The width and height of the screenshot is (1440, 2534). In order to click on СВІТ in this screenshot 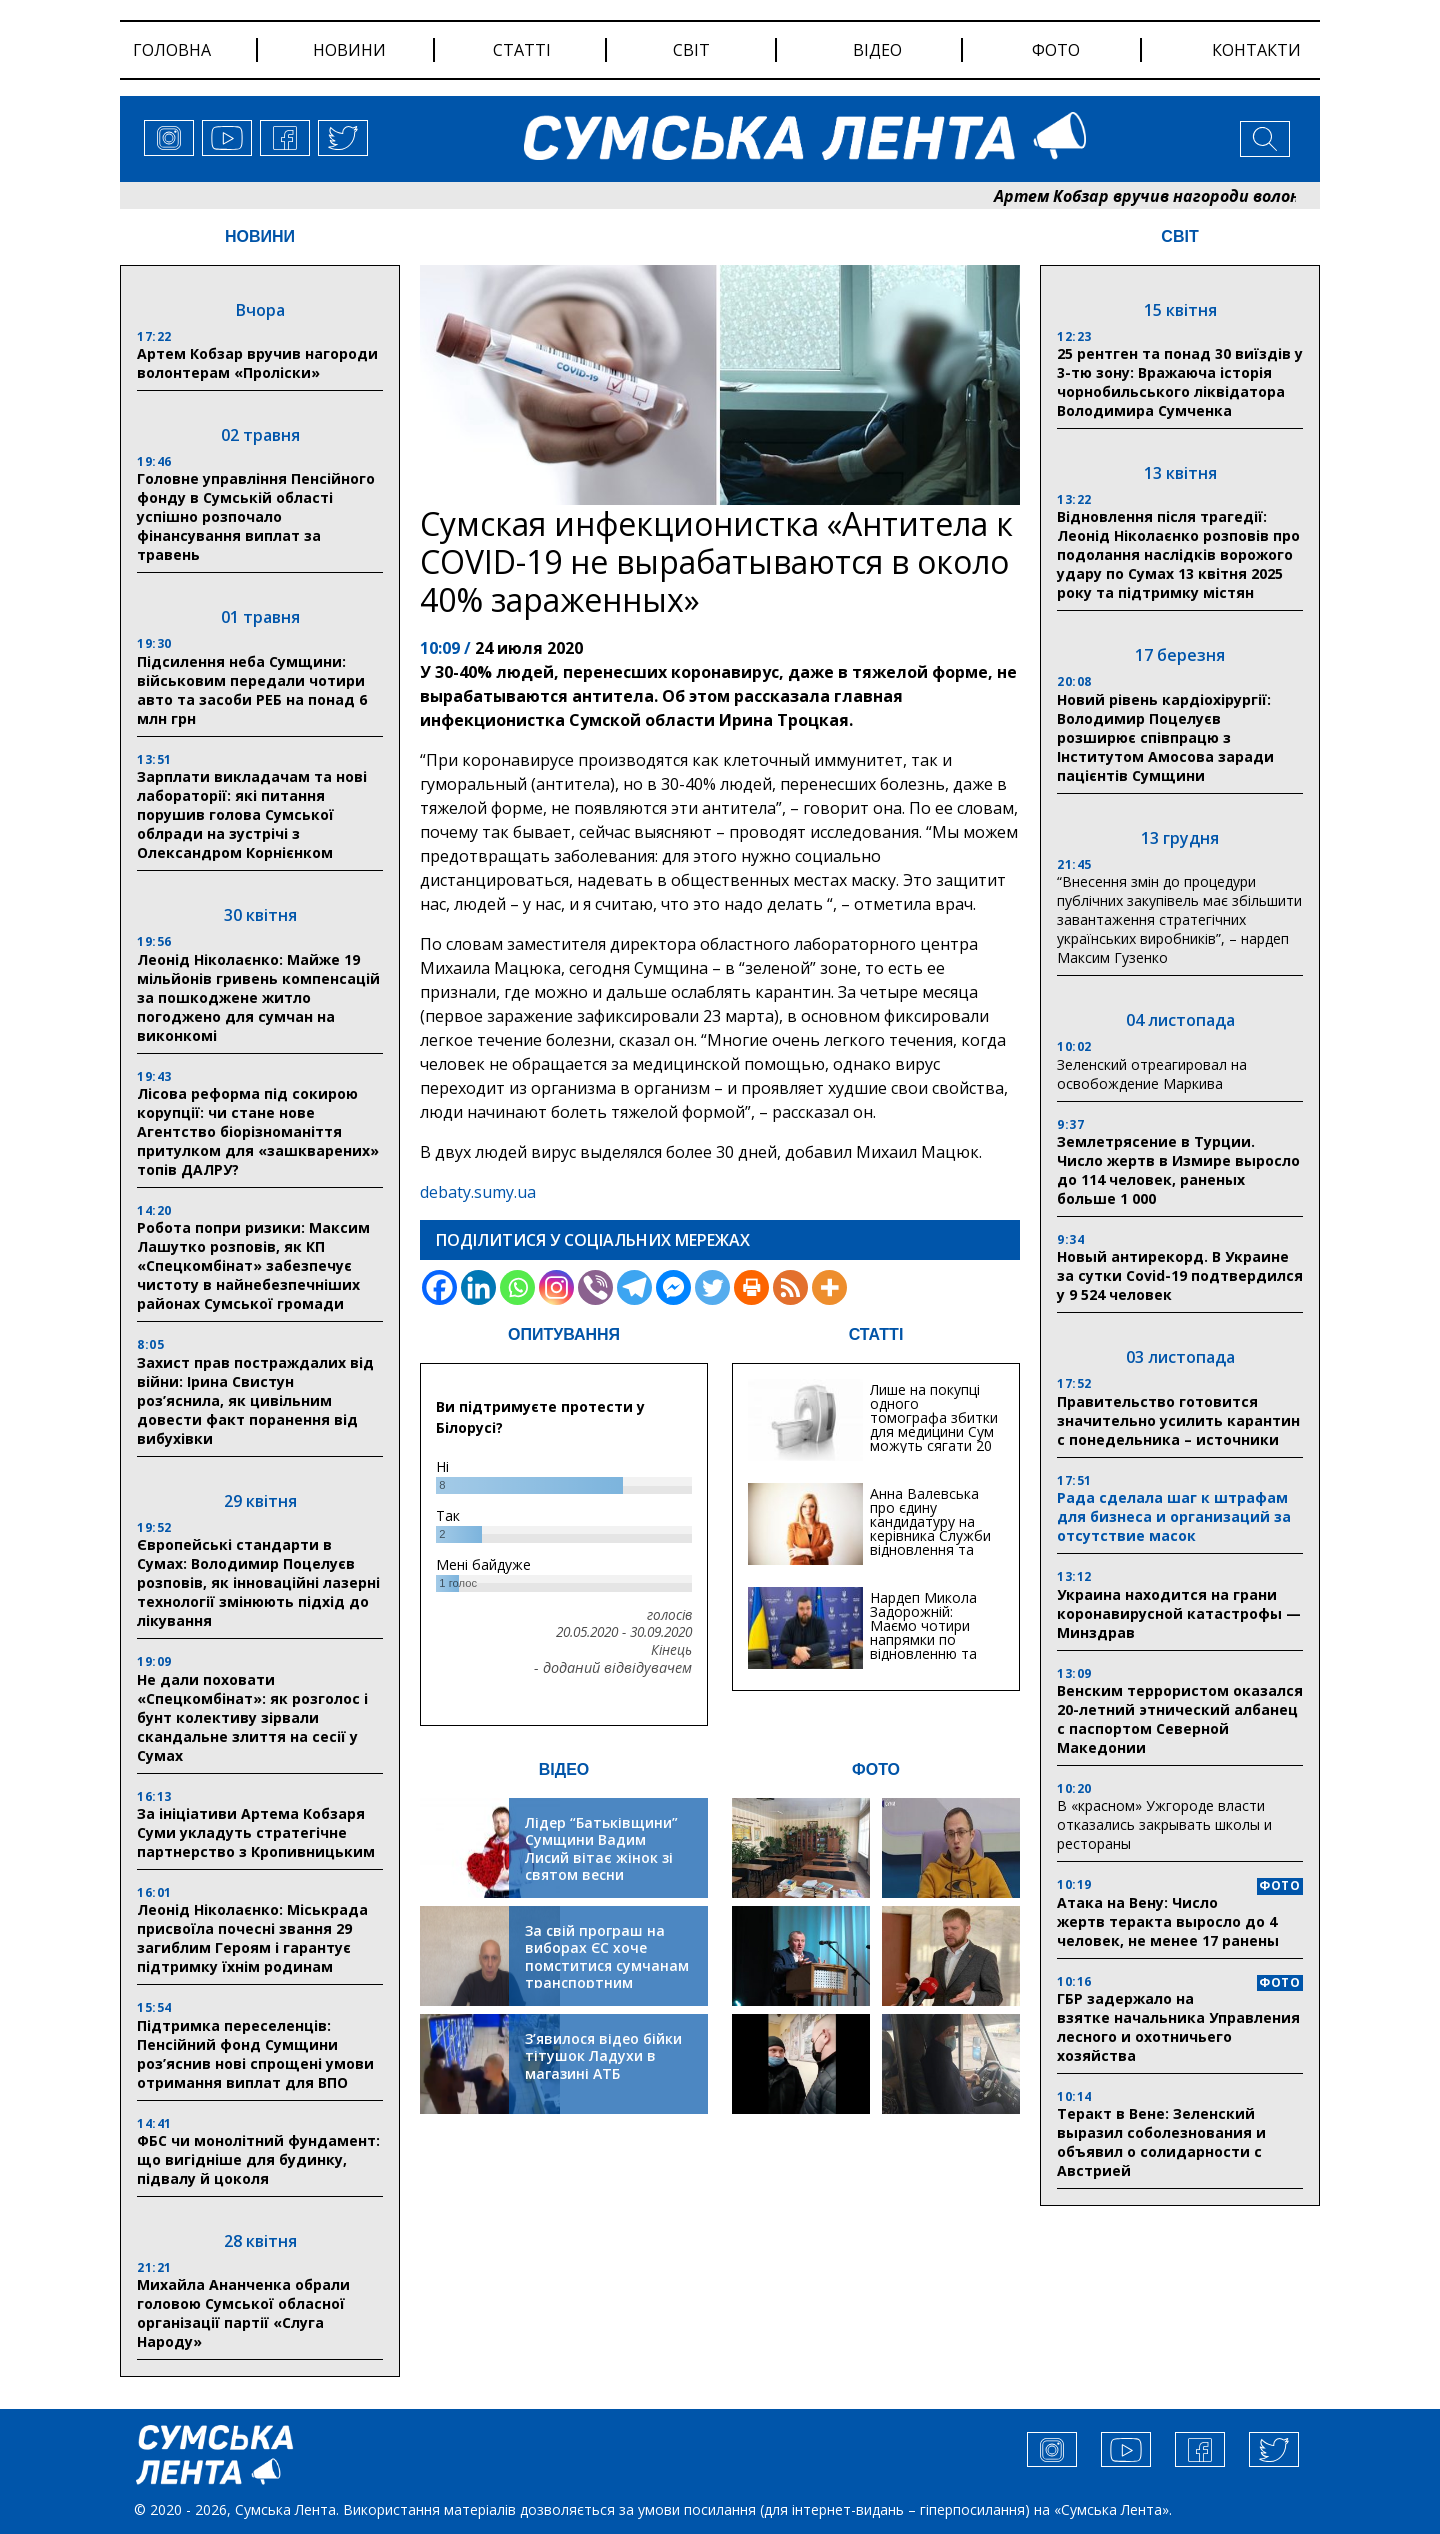, I will do `click(1179, 236)`.